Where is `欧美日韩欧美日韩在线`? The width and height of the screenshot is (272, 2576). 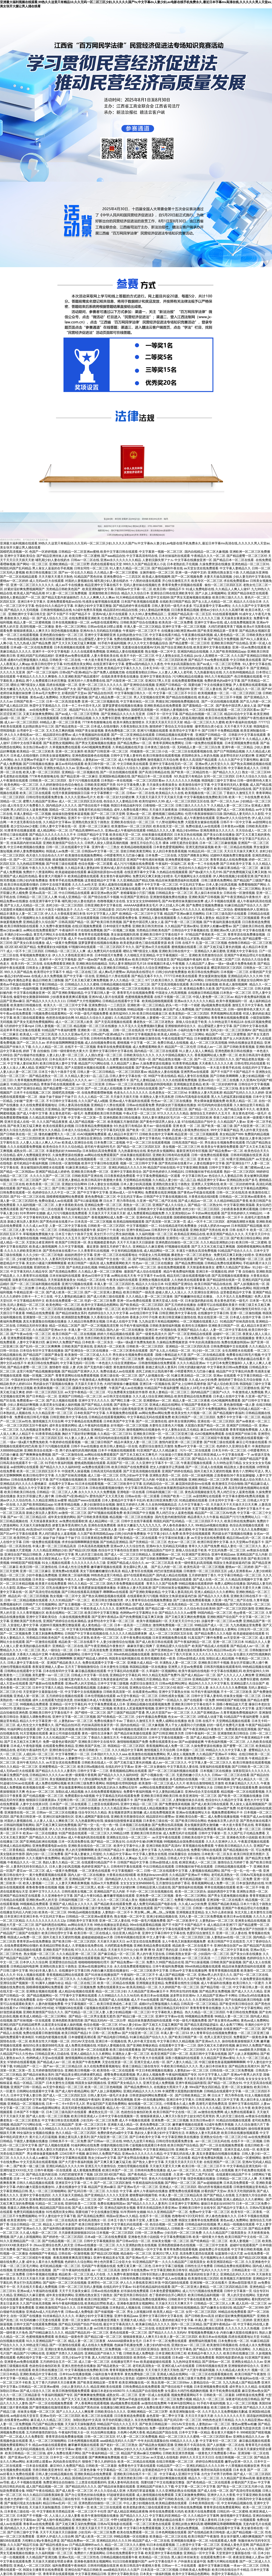 欧美日韩欧美日韩在线 is located at coordinates (19, 1492).